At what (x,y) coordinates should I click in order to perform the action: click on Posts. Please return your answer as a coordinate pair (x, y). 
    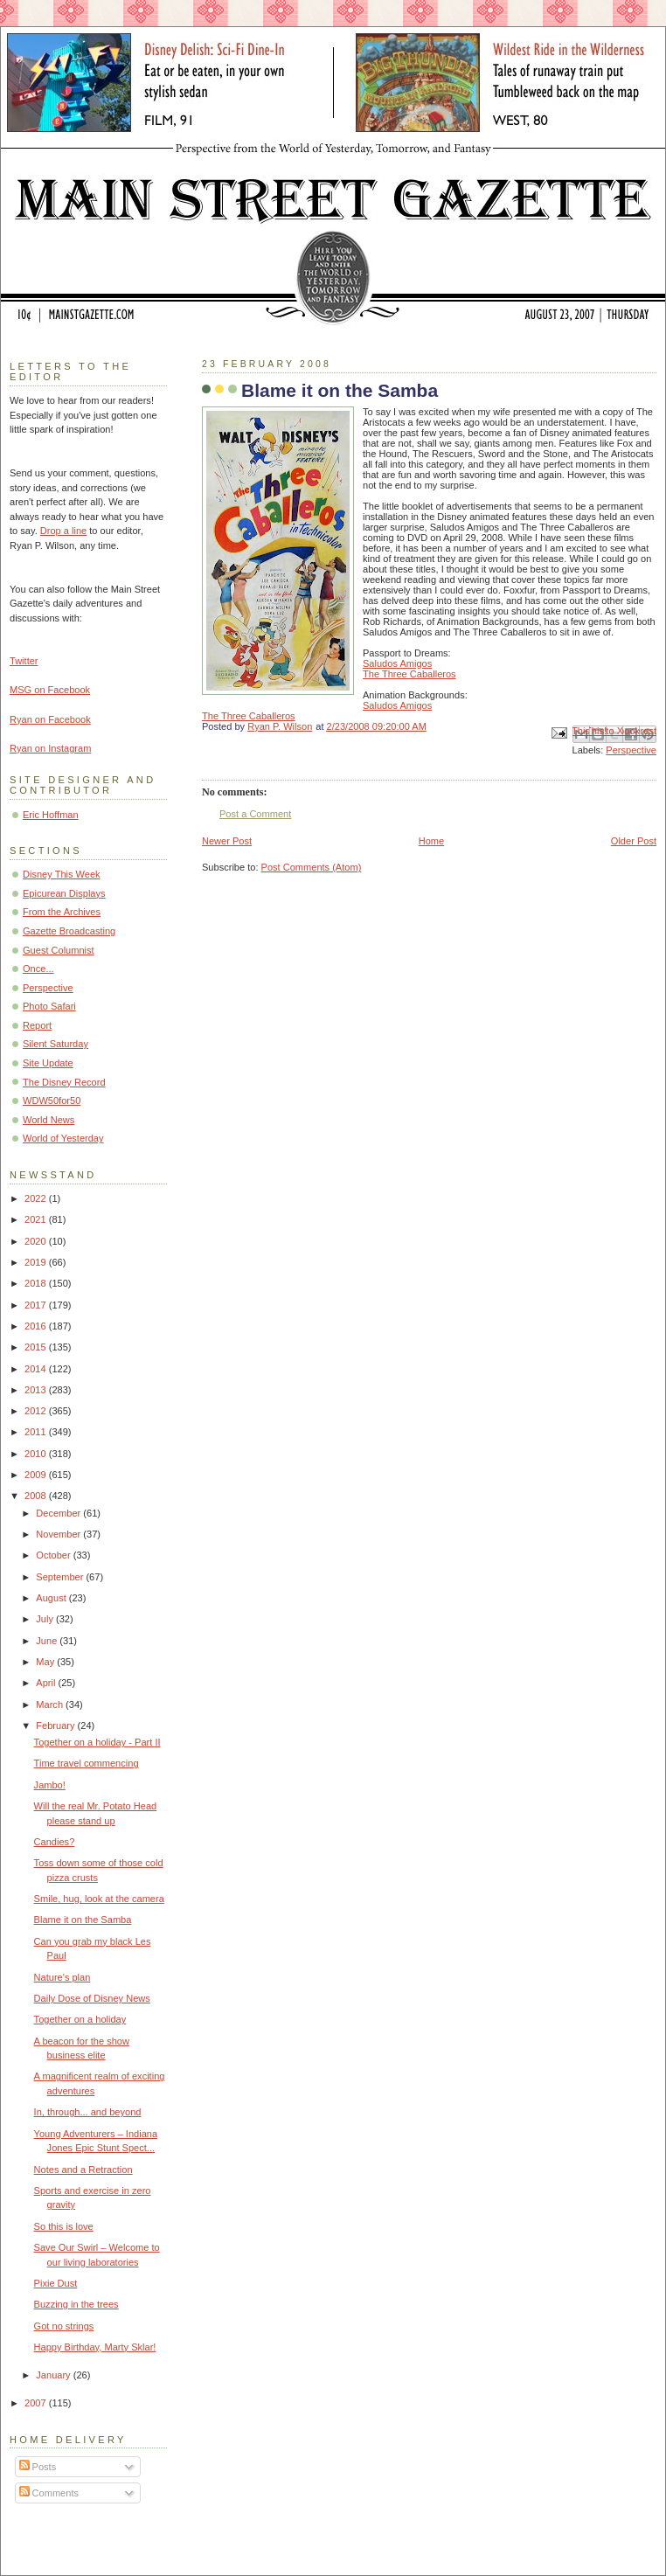
    Looking at the image, I should click on (38, 2466).